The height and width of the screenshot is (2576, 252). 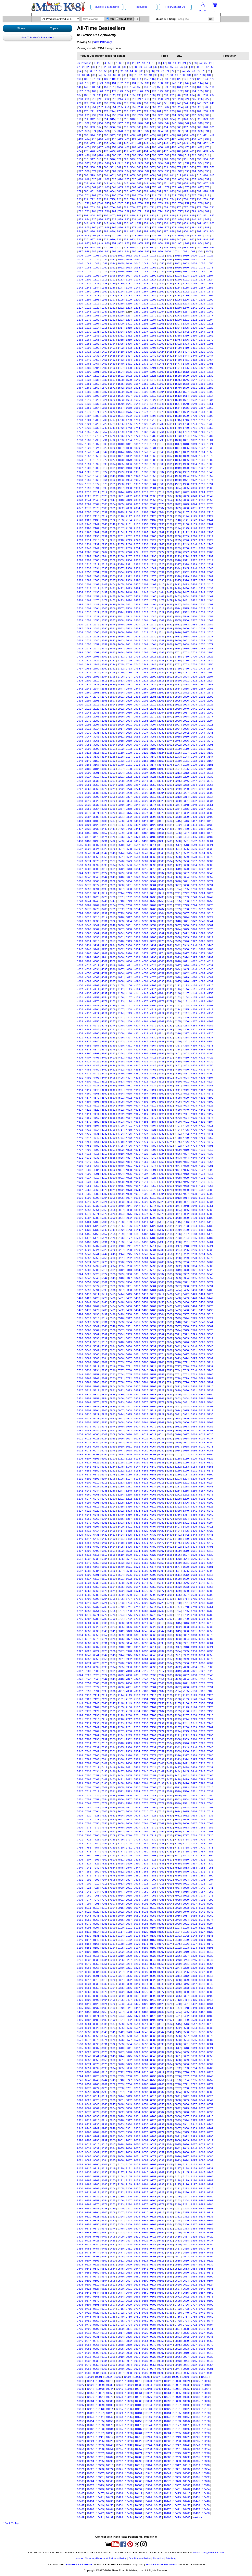 I want to click on 2741, so click(x=88, y=664).